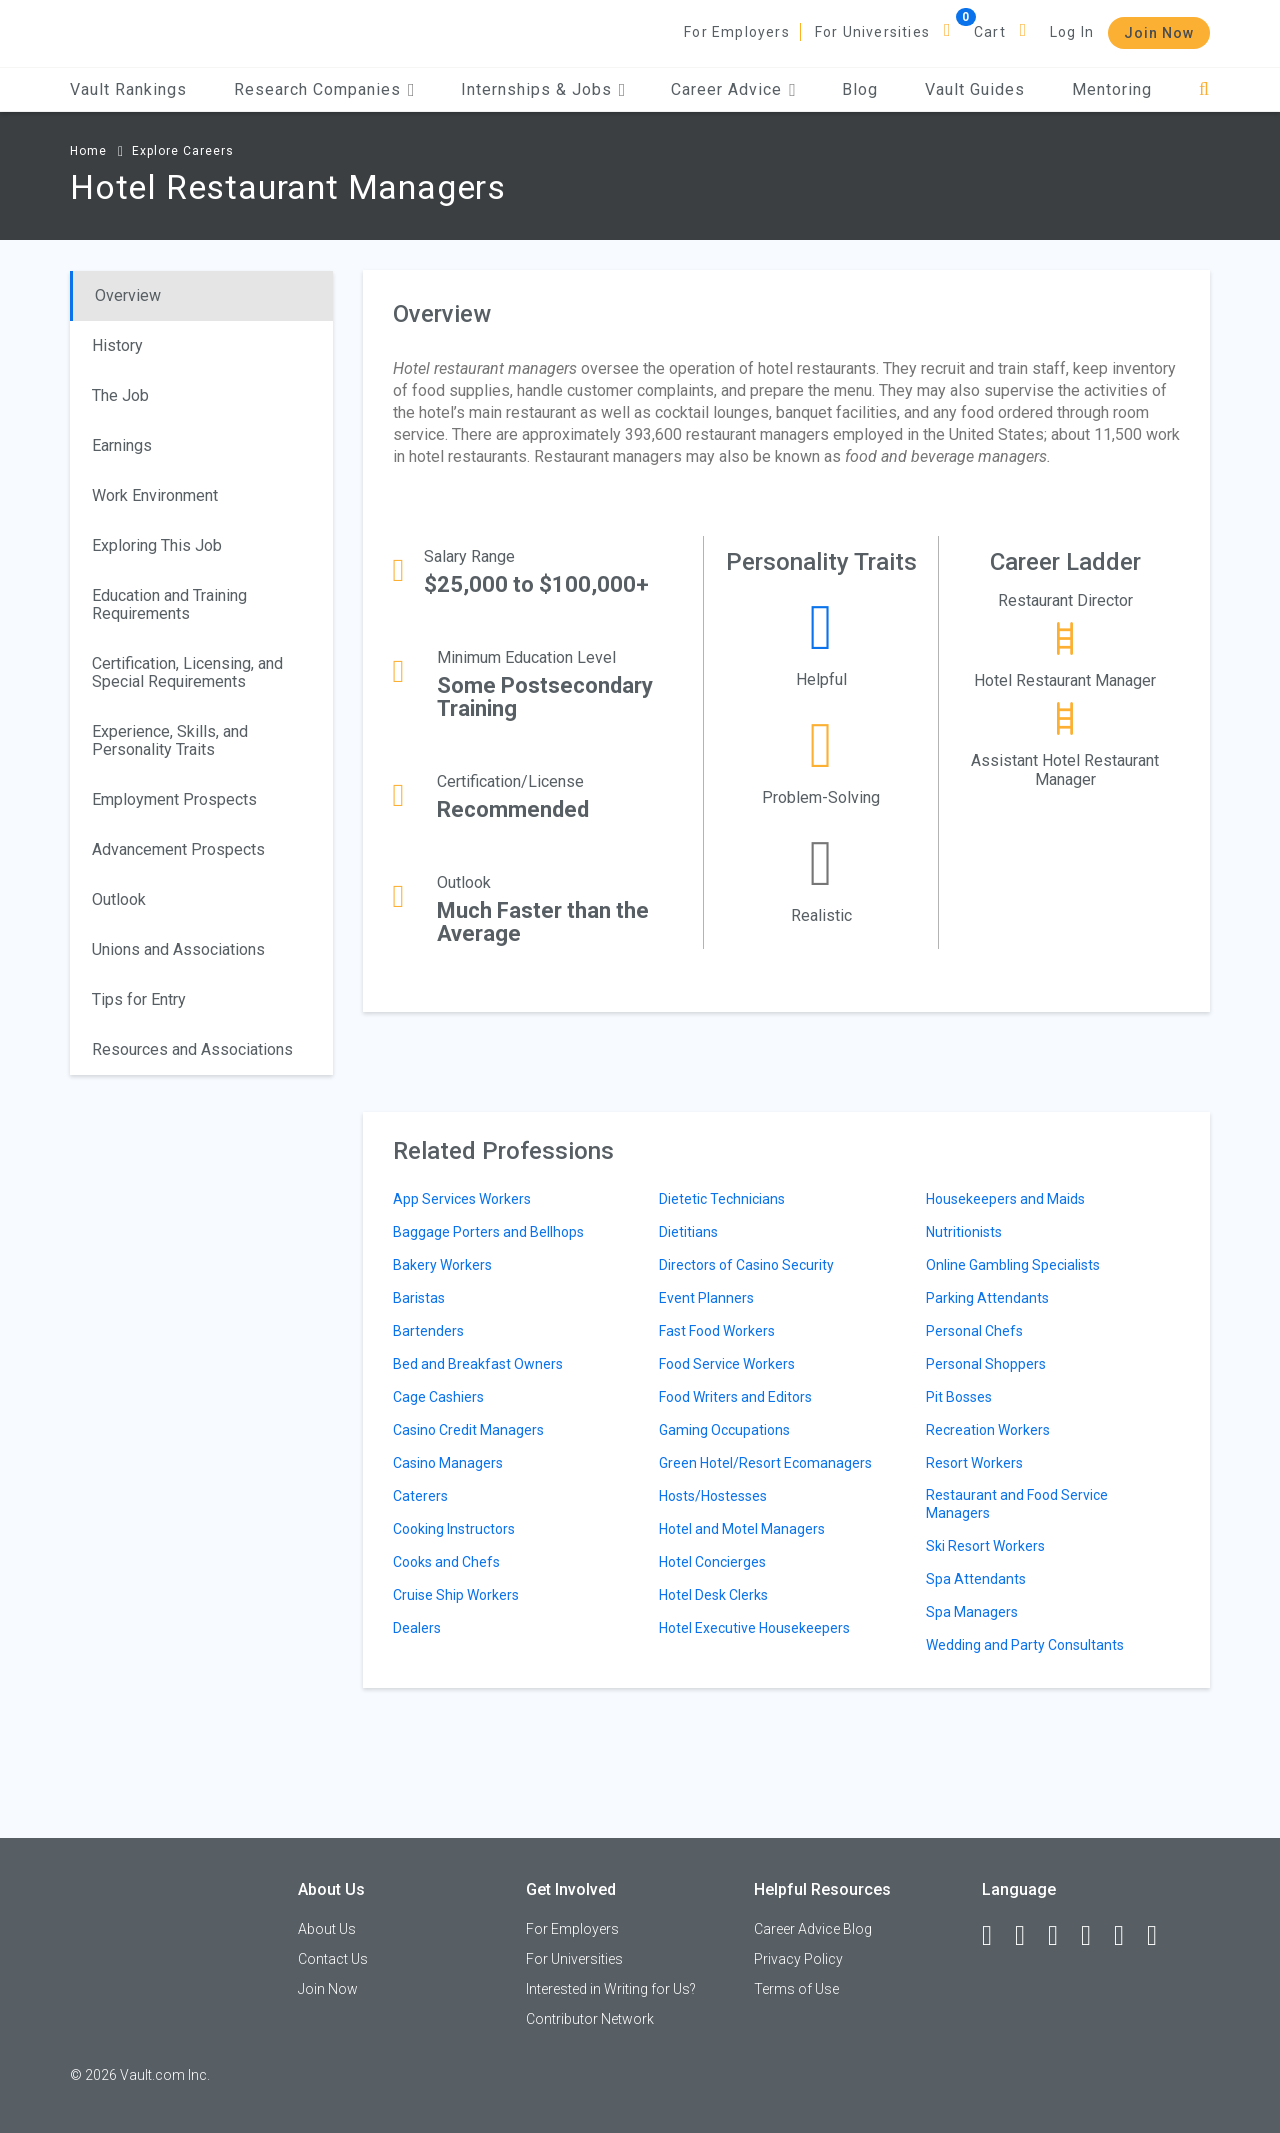  Describe the element at coordinates (712, 1562) in the screenshot. I see `Hotel Concierges` at that location.